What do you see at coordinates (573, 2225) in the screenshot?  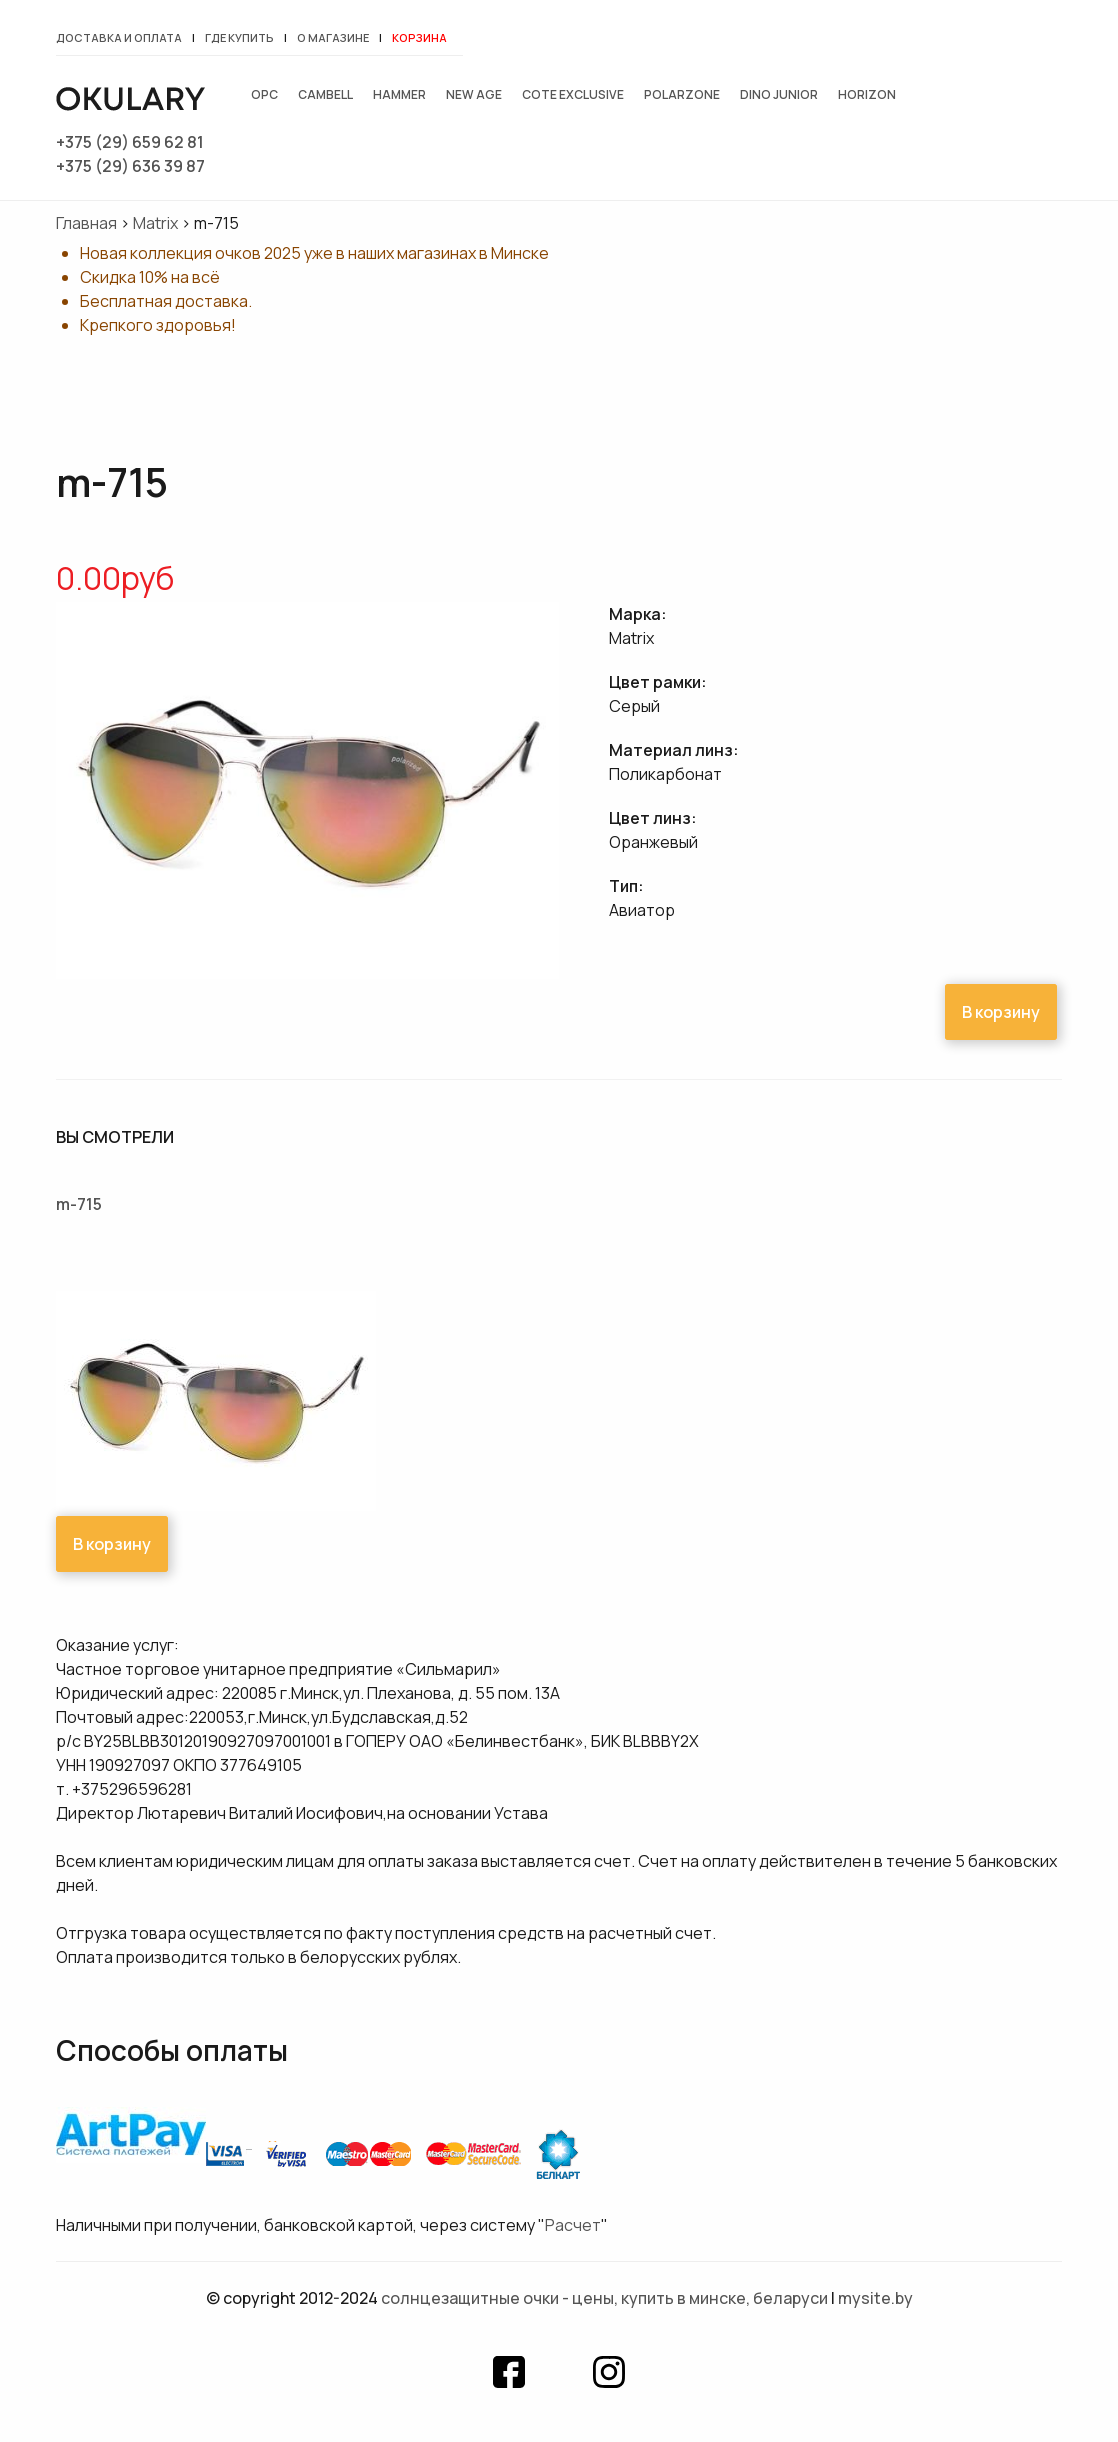 I see `Расчет` at bounding box center [573, 2225].